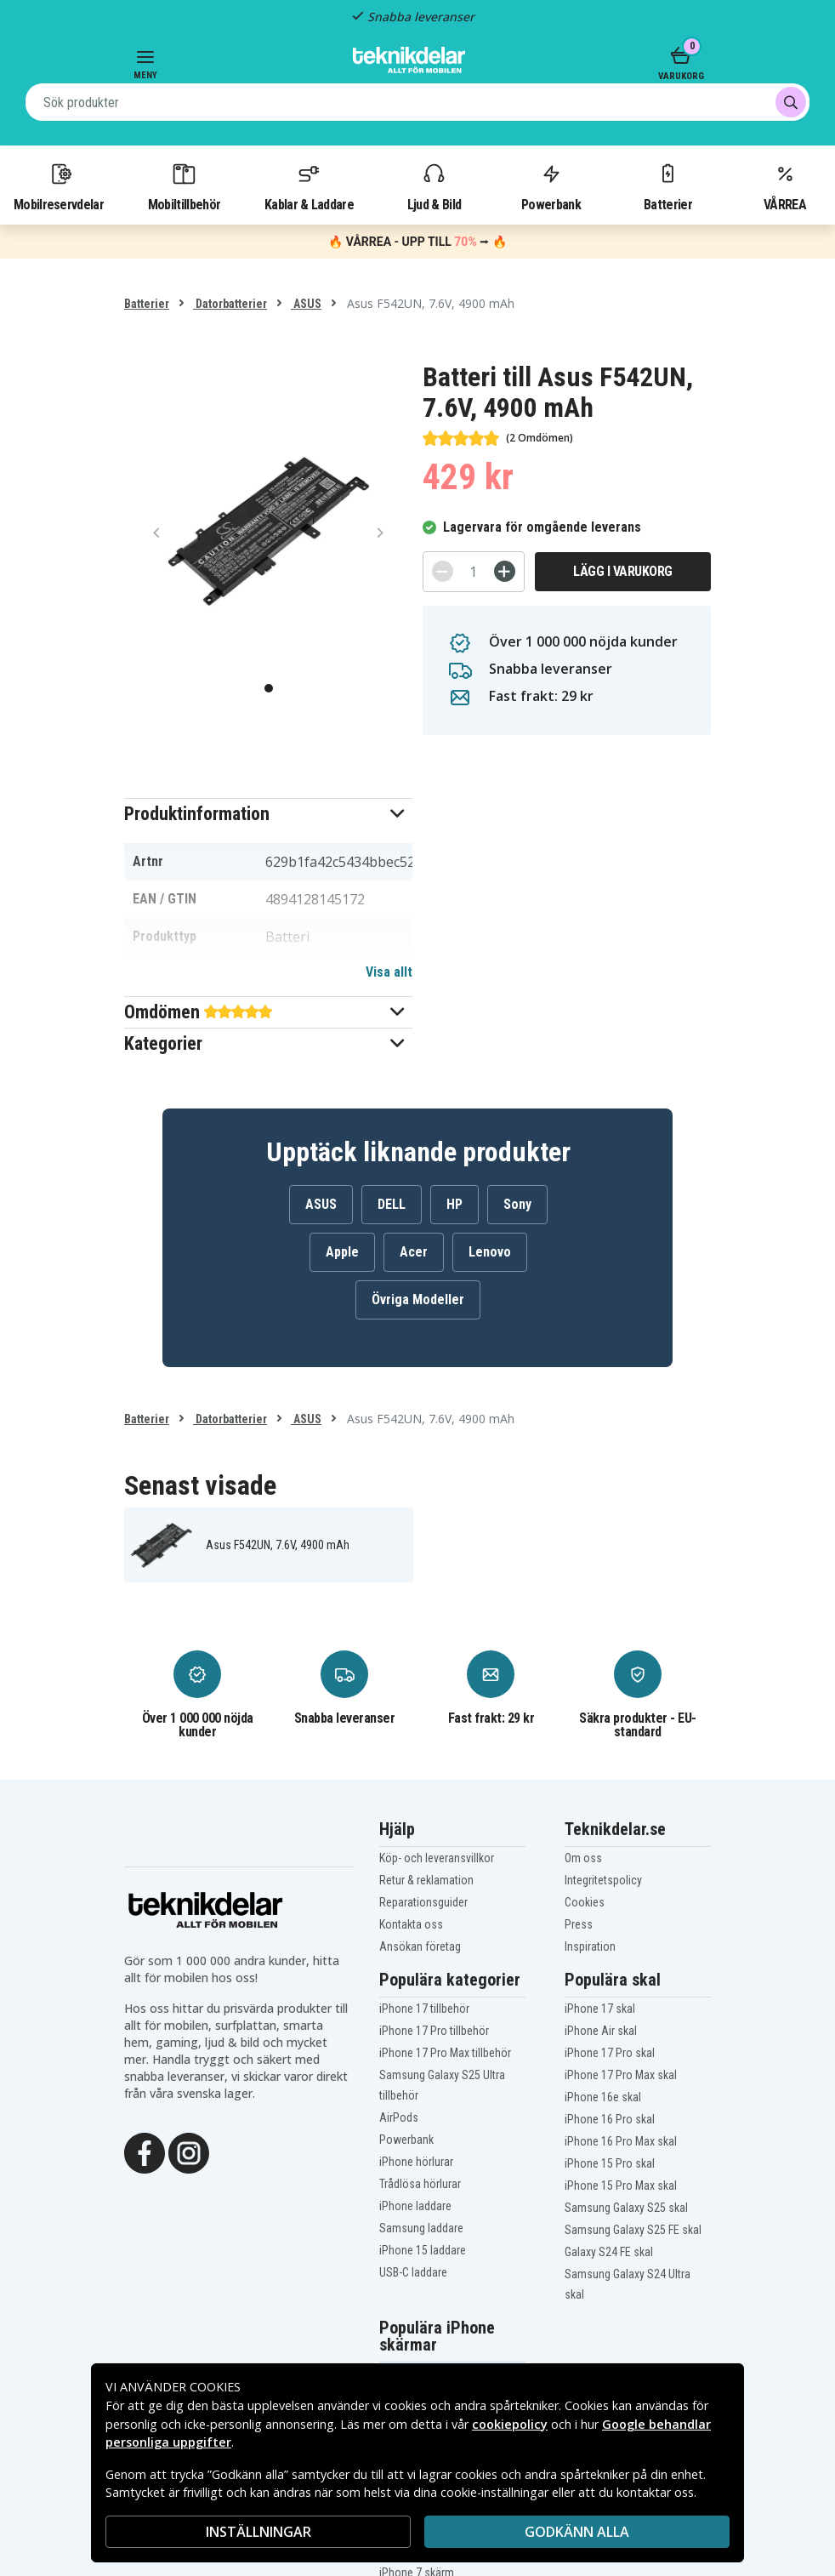 The width and height of the screenshot is (835, 2576). What do you see at coordinates (579, 1924) in the screenshot?
I see `Press` at bounding box center [579, 1924].